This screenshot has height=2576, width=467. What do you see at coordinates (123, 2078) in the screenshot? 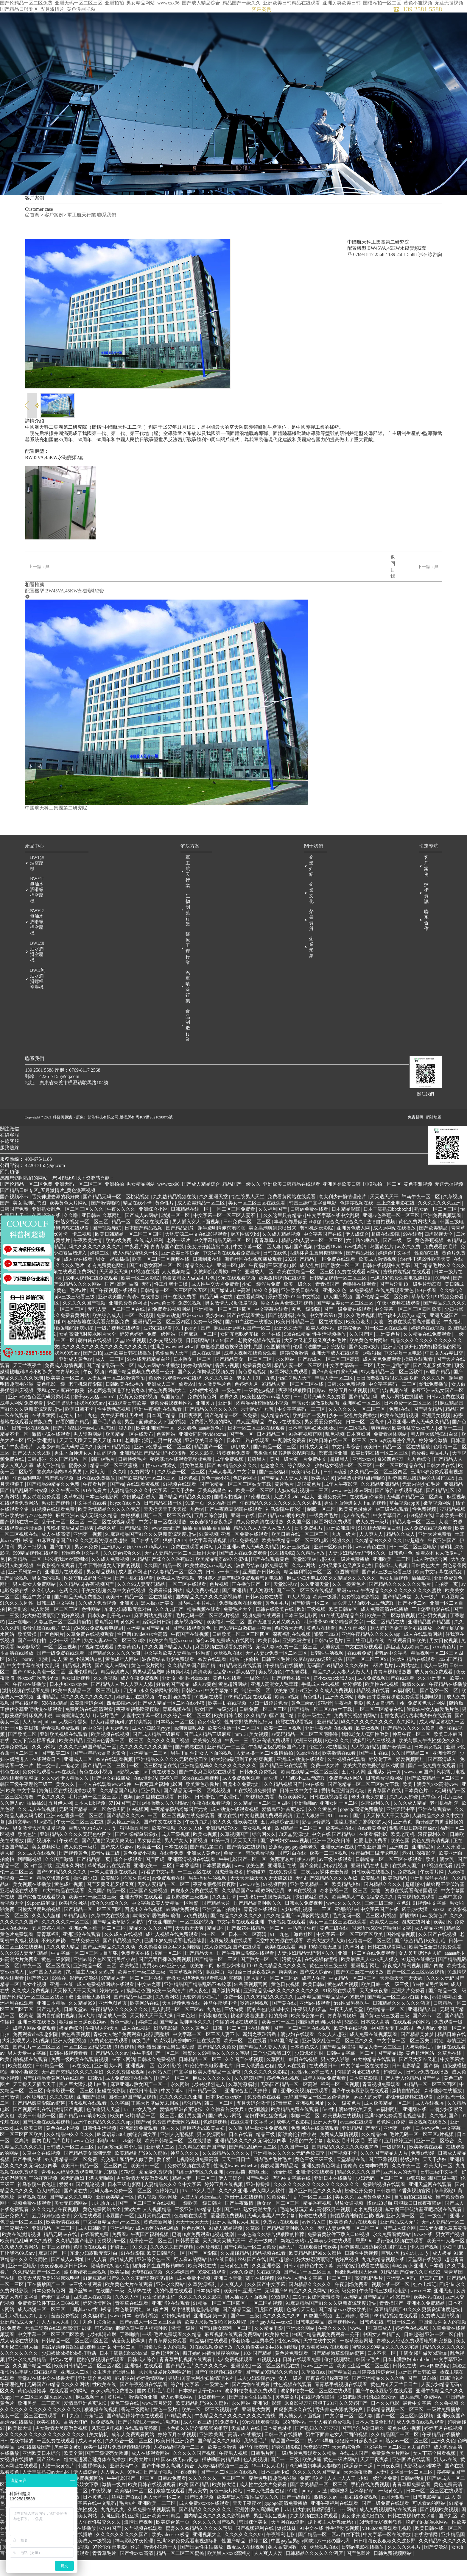
I see `av不卡网站` at bounding box center [123, 2078].